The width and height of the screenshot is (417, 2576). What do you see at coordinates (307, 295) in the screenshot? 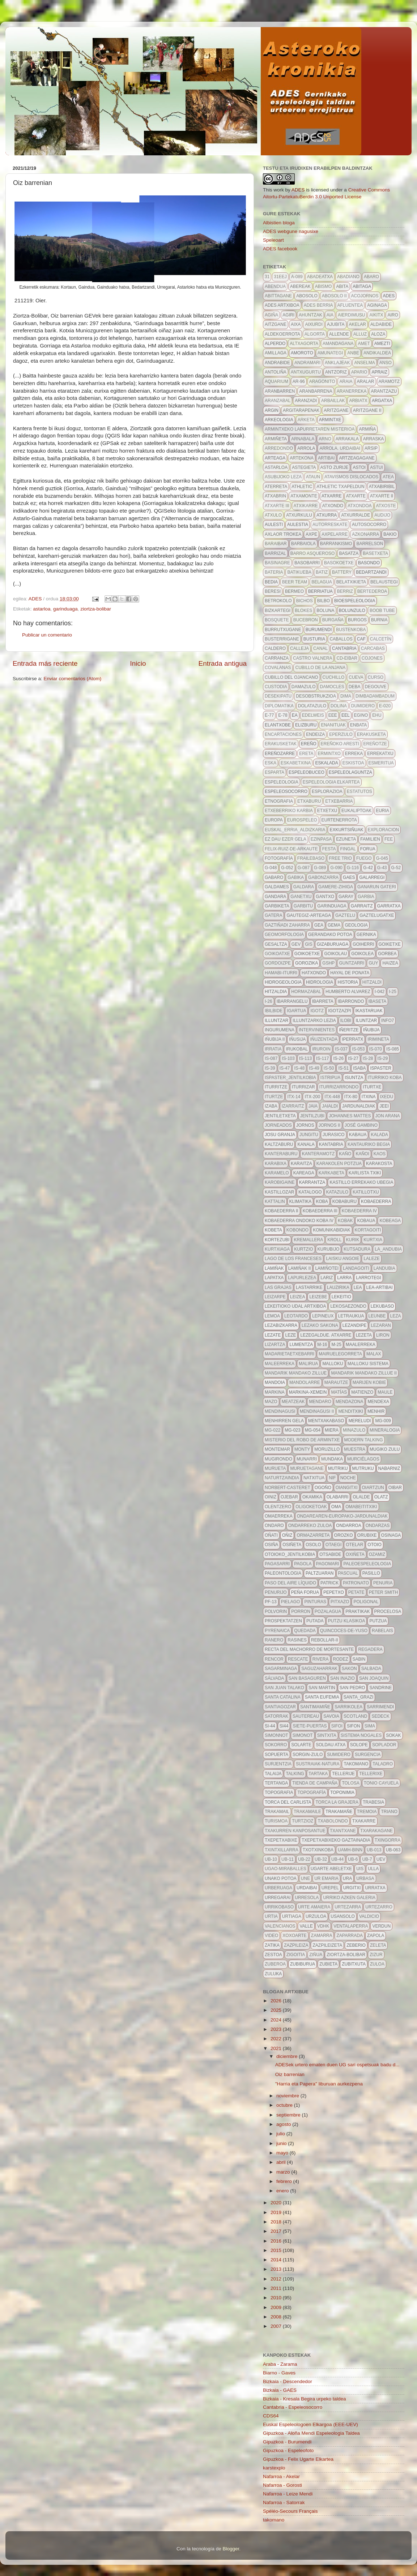
I see `abosolo` at bounding box center [307, 295].